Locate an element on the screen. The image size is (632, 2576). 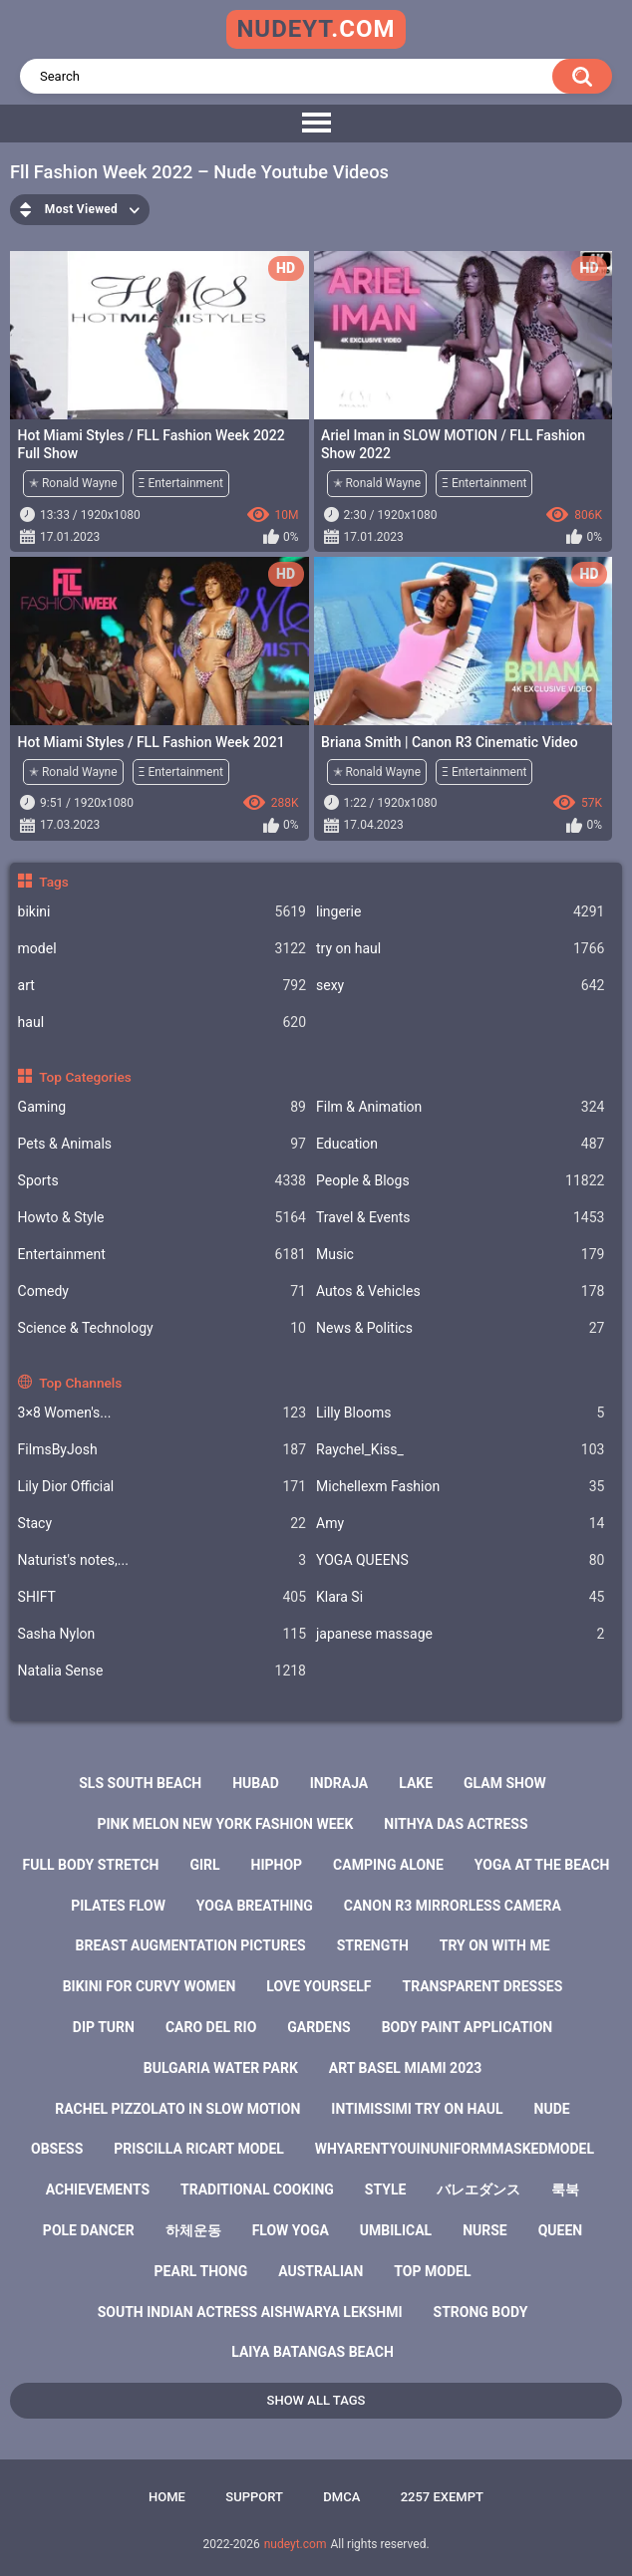
Staсy is located at coordinates (162, 1523).